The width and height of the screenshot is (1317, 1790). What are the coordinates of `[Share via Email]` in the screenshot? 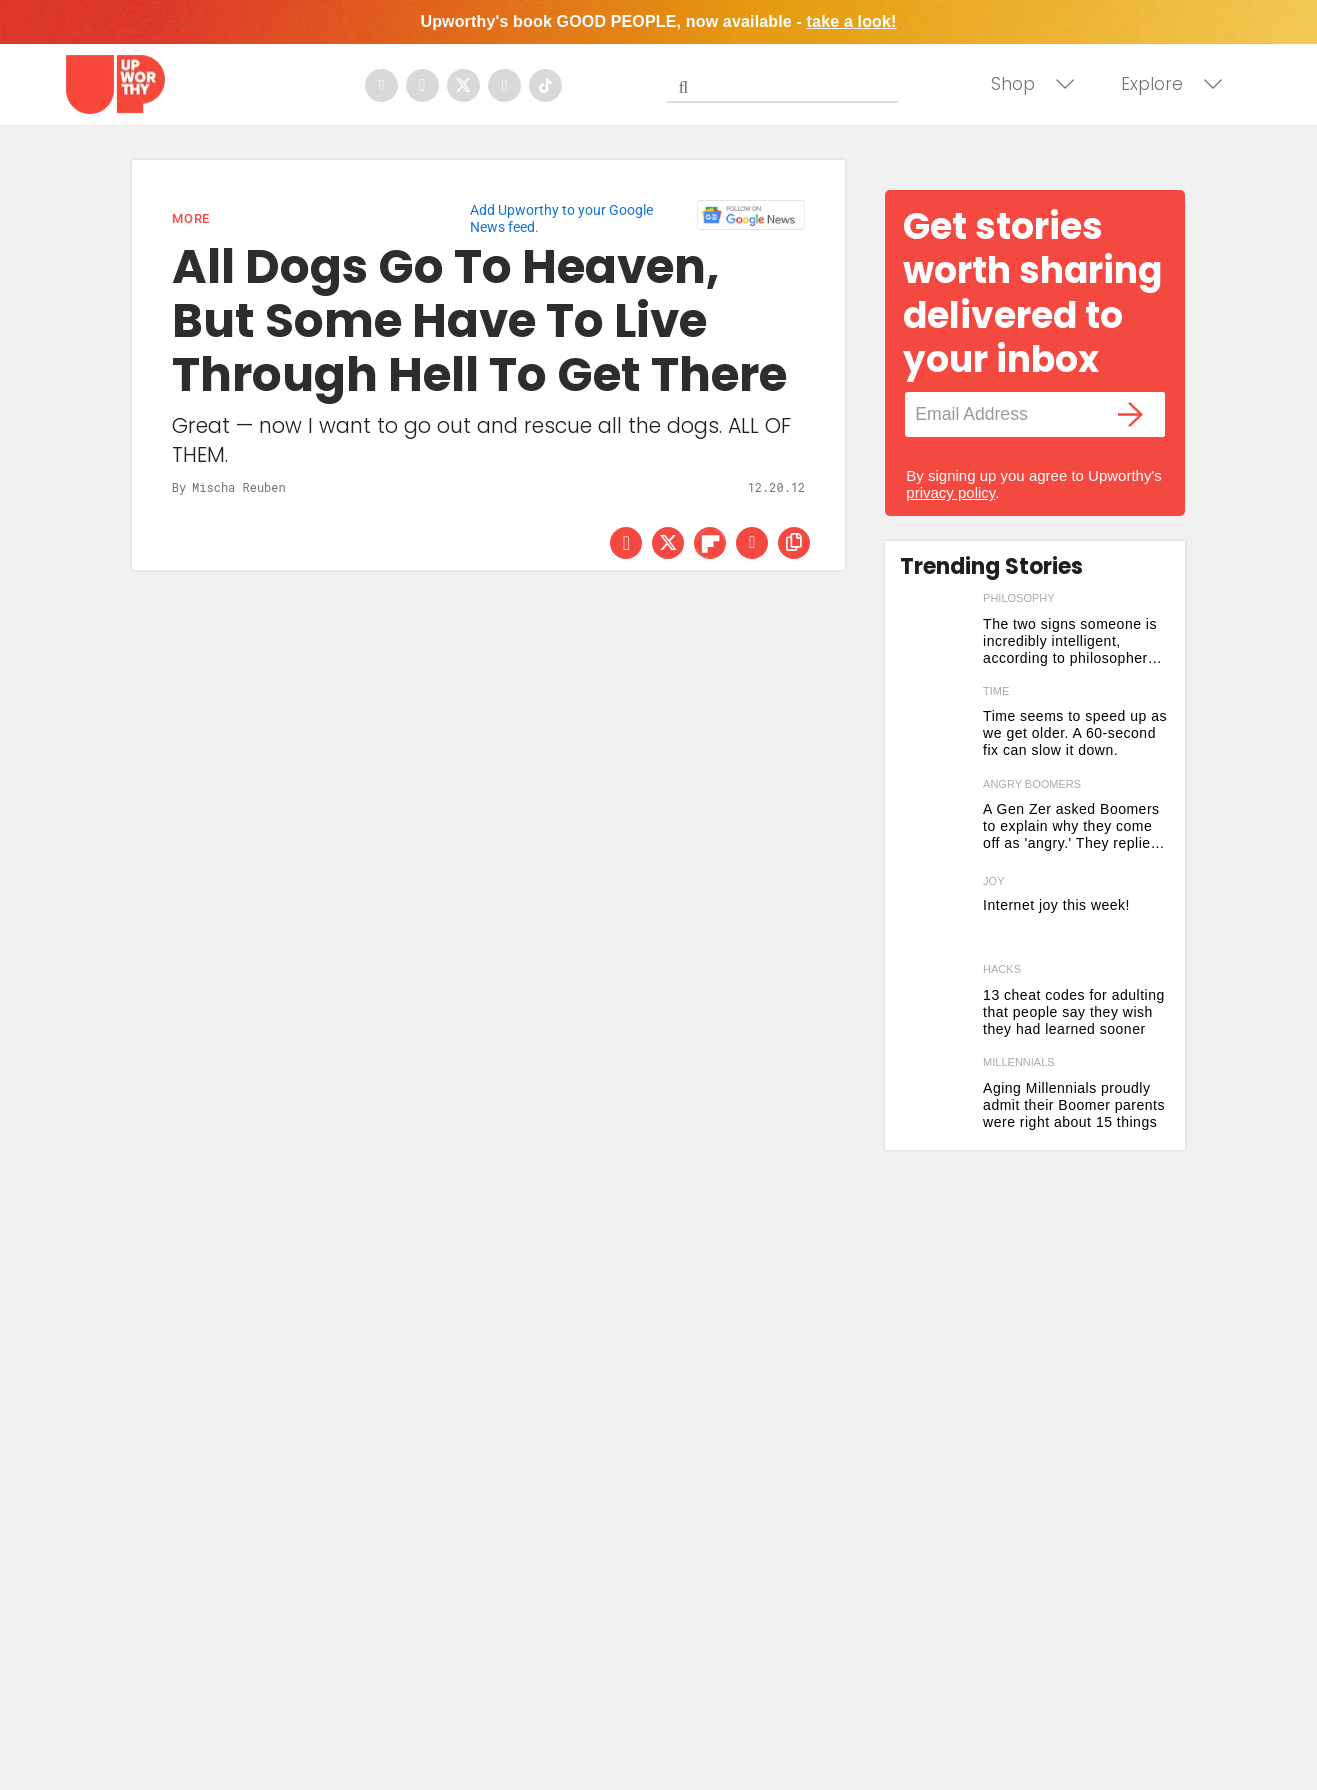 It's located at (752, 543).